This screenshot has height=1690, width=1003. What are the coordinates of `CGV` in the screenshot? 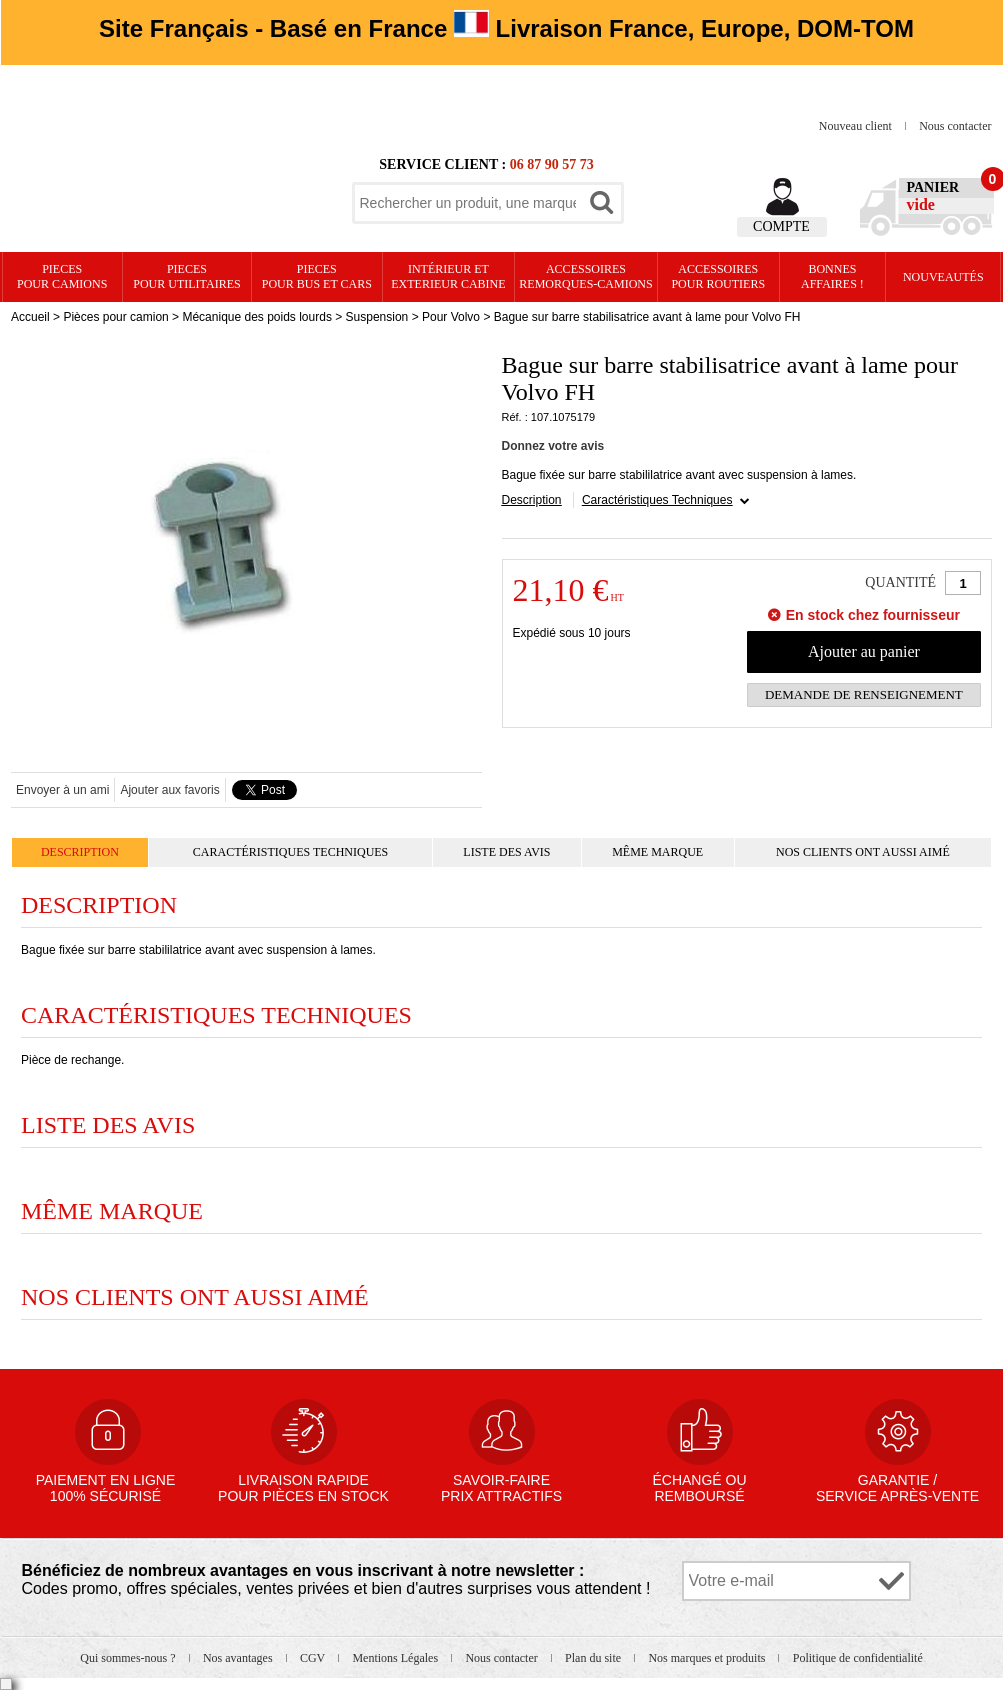 It's located at (314, 1658).